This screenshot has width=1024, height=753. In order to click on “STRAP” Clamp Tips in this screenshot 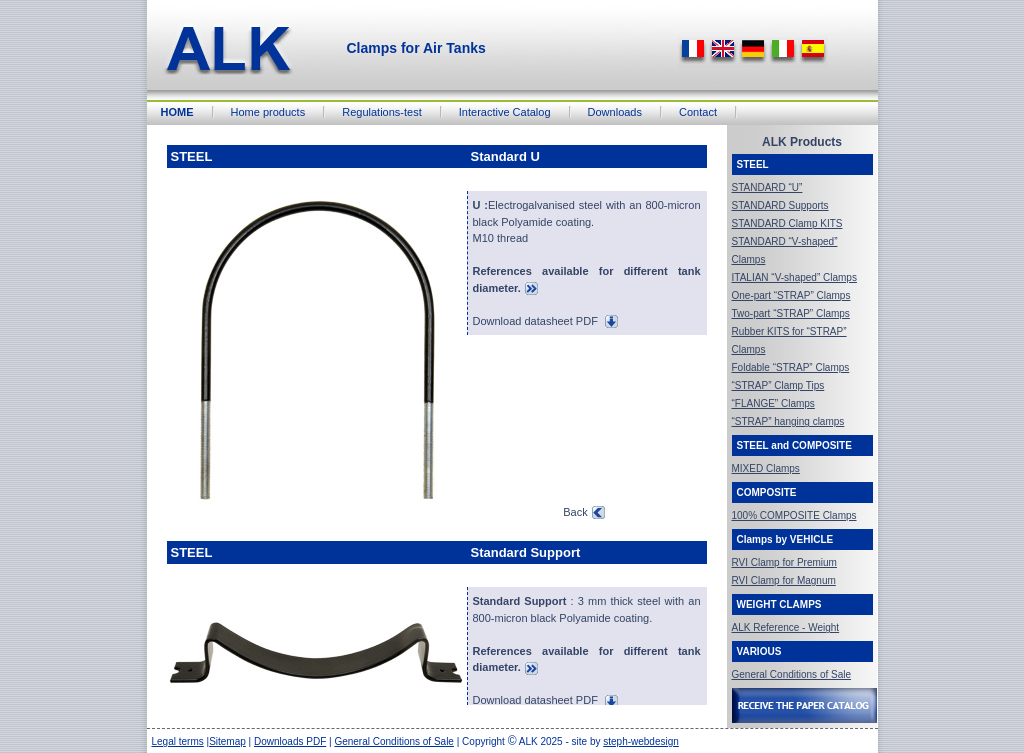, I will do `click(778, 385)`.